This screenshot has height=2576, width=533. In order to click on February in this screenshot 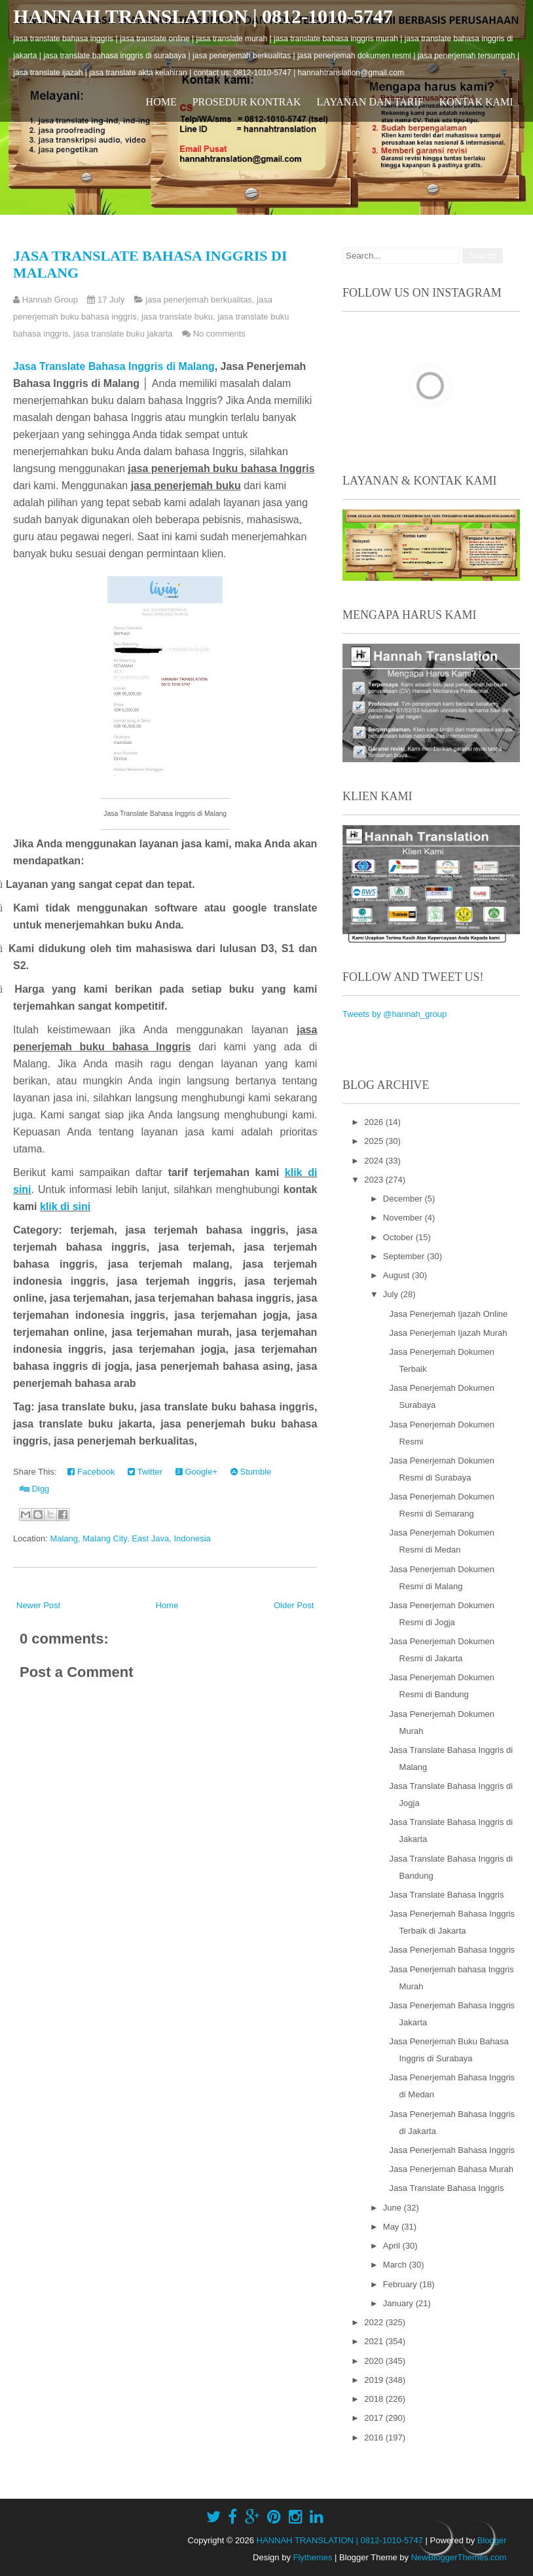, I will do `click(401, 2284)`.